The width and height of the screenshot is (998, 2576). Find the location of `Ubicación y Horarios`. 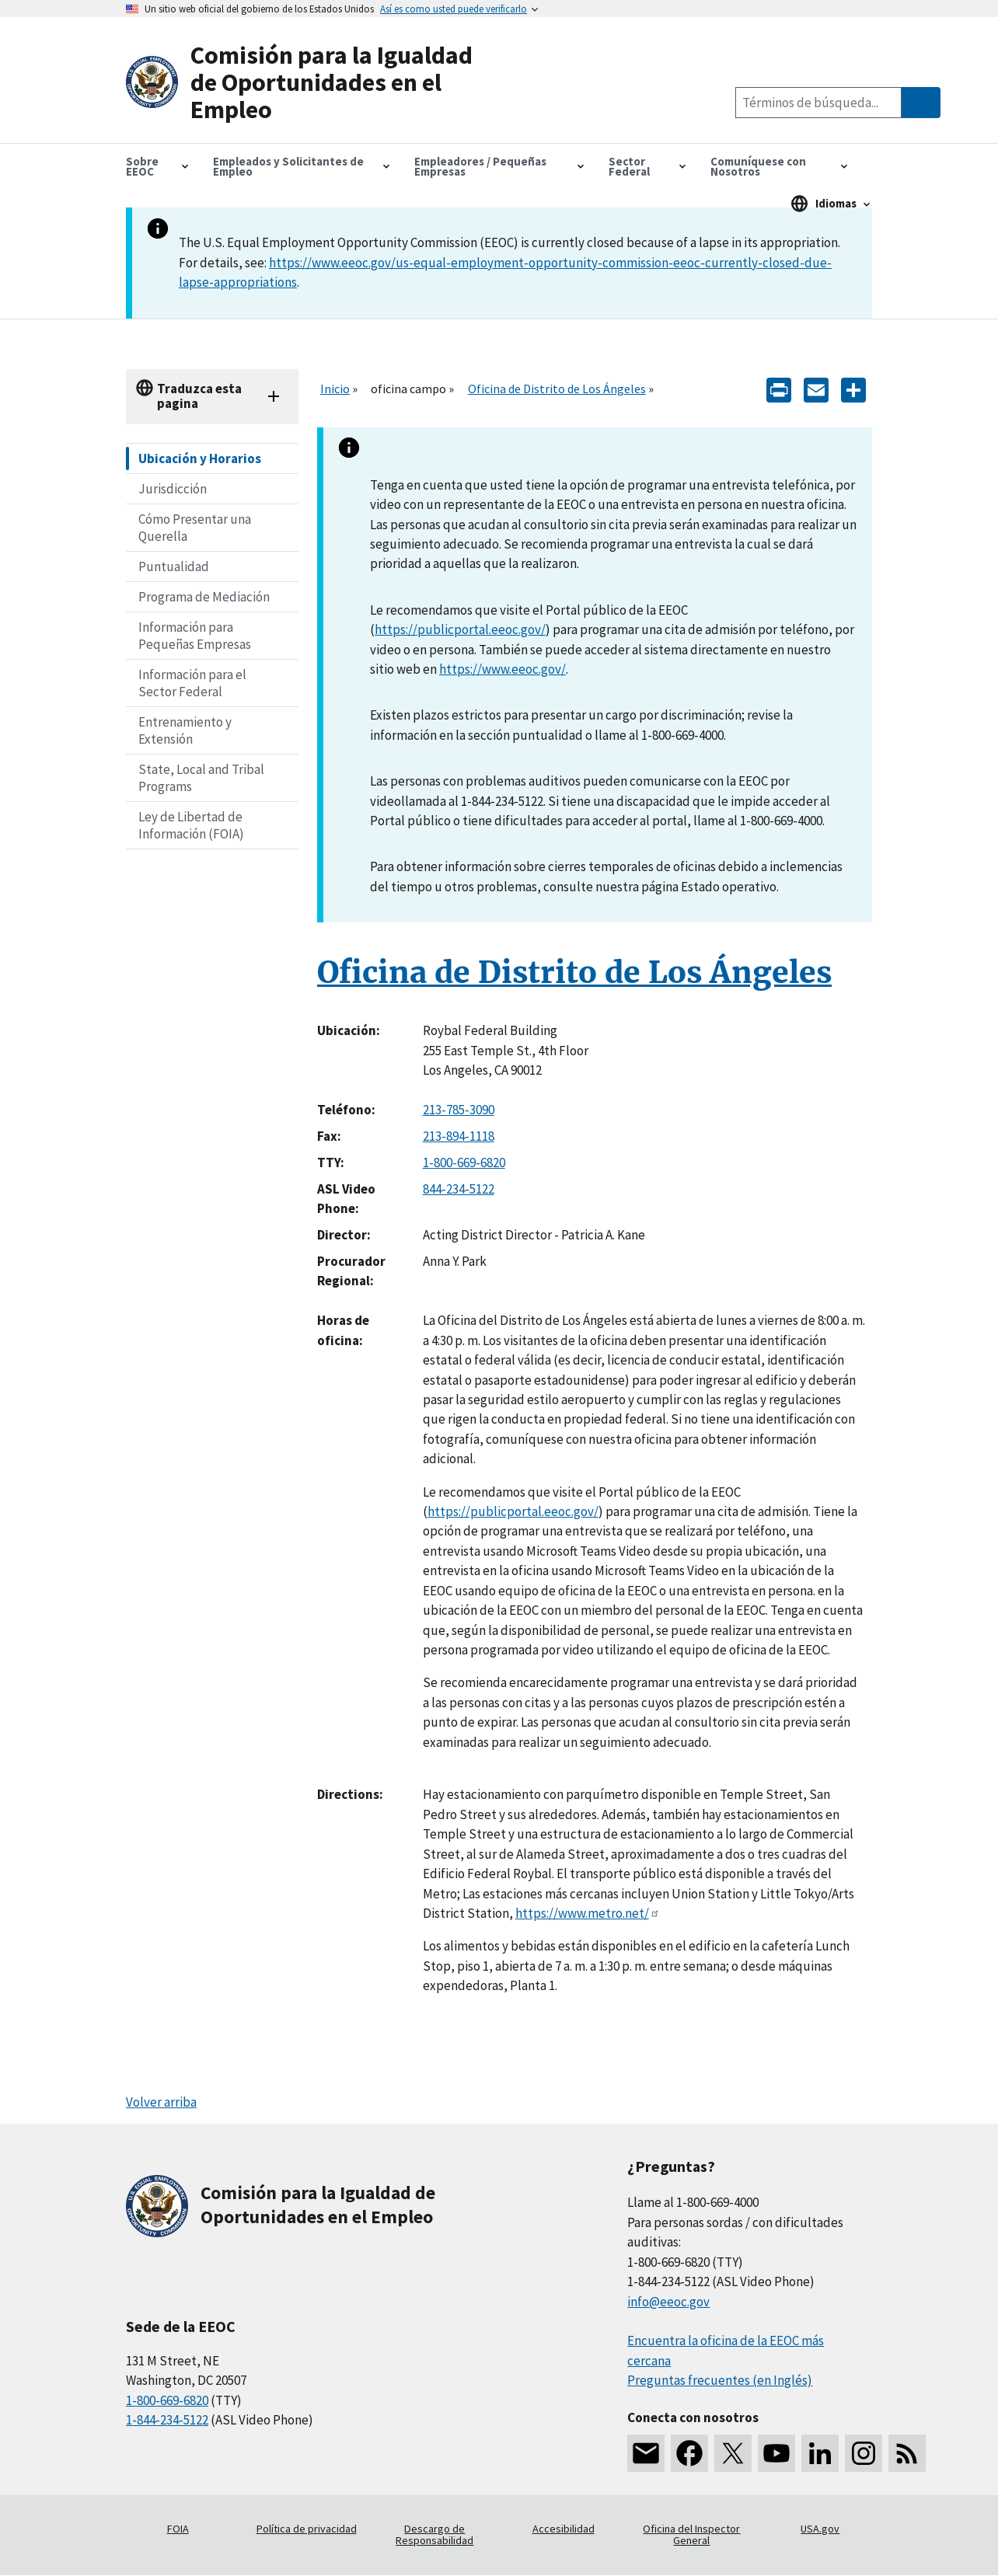

Ubicación y Horarios is located at coordinates (199, 458).